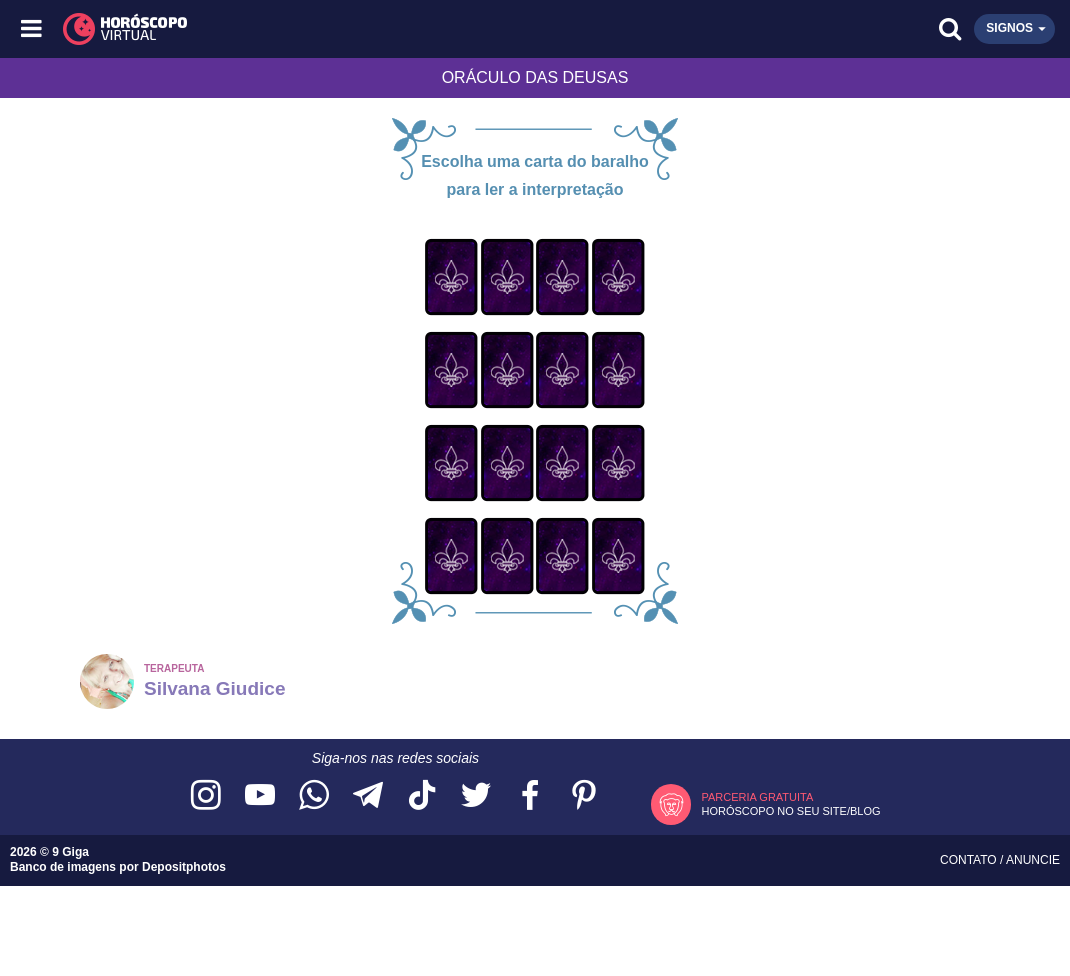  I want to click on [Acesse nossa página no Twitter], so click(476, 796).